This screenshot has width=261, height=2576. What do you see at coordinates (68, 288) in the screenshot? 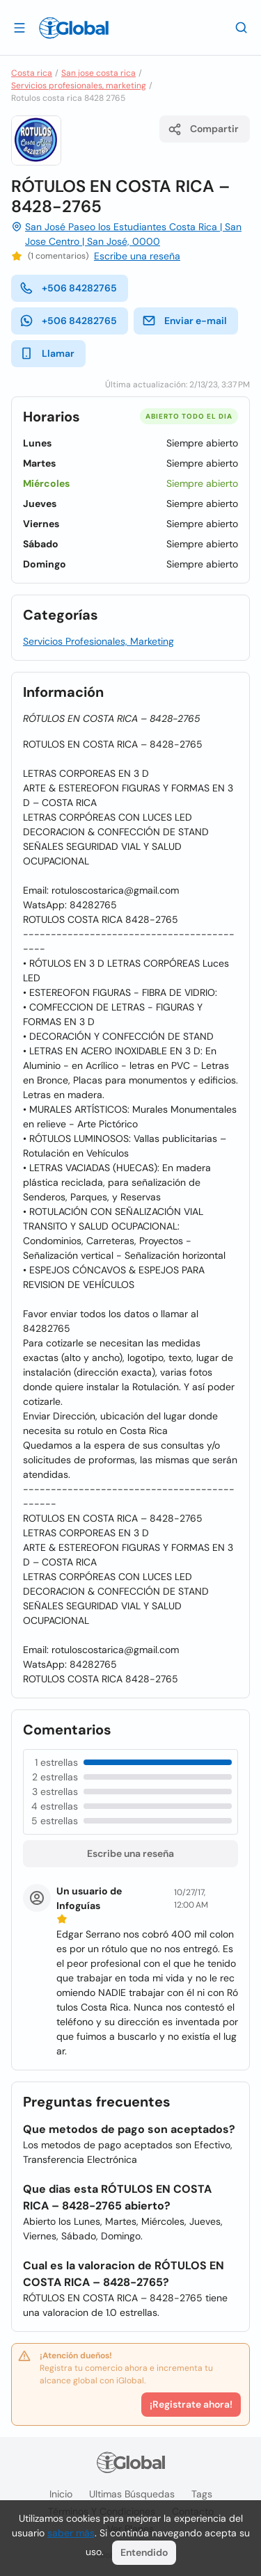
I see `+506 84282765` at bounding box center [68, 288].